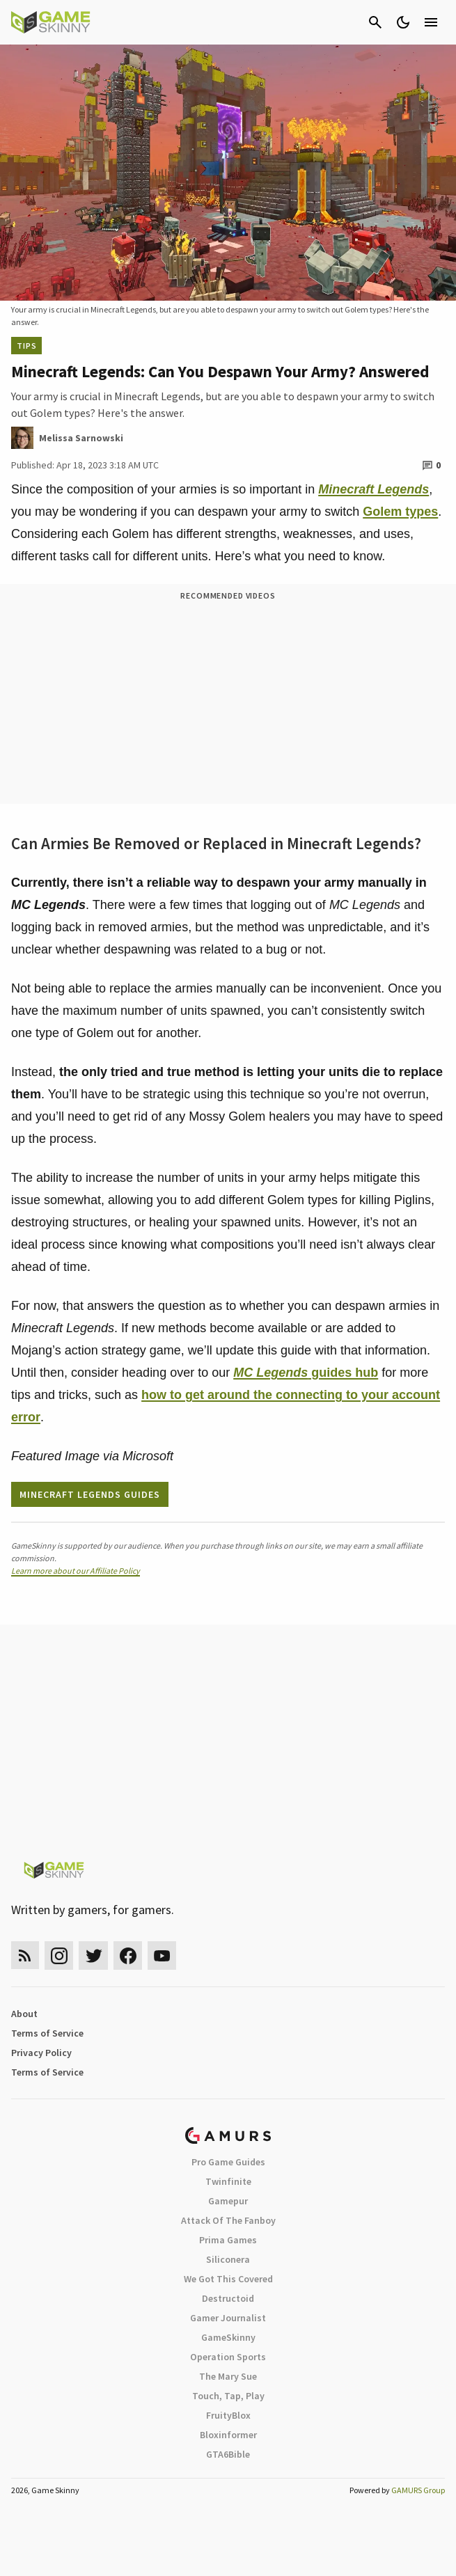 The height and width of the screenshot is (2576, 456). I want to click on Attack Of The Fanboy, so click(228, 2220).